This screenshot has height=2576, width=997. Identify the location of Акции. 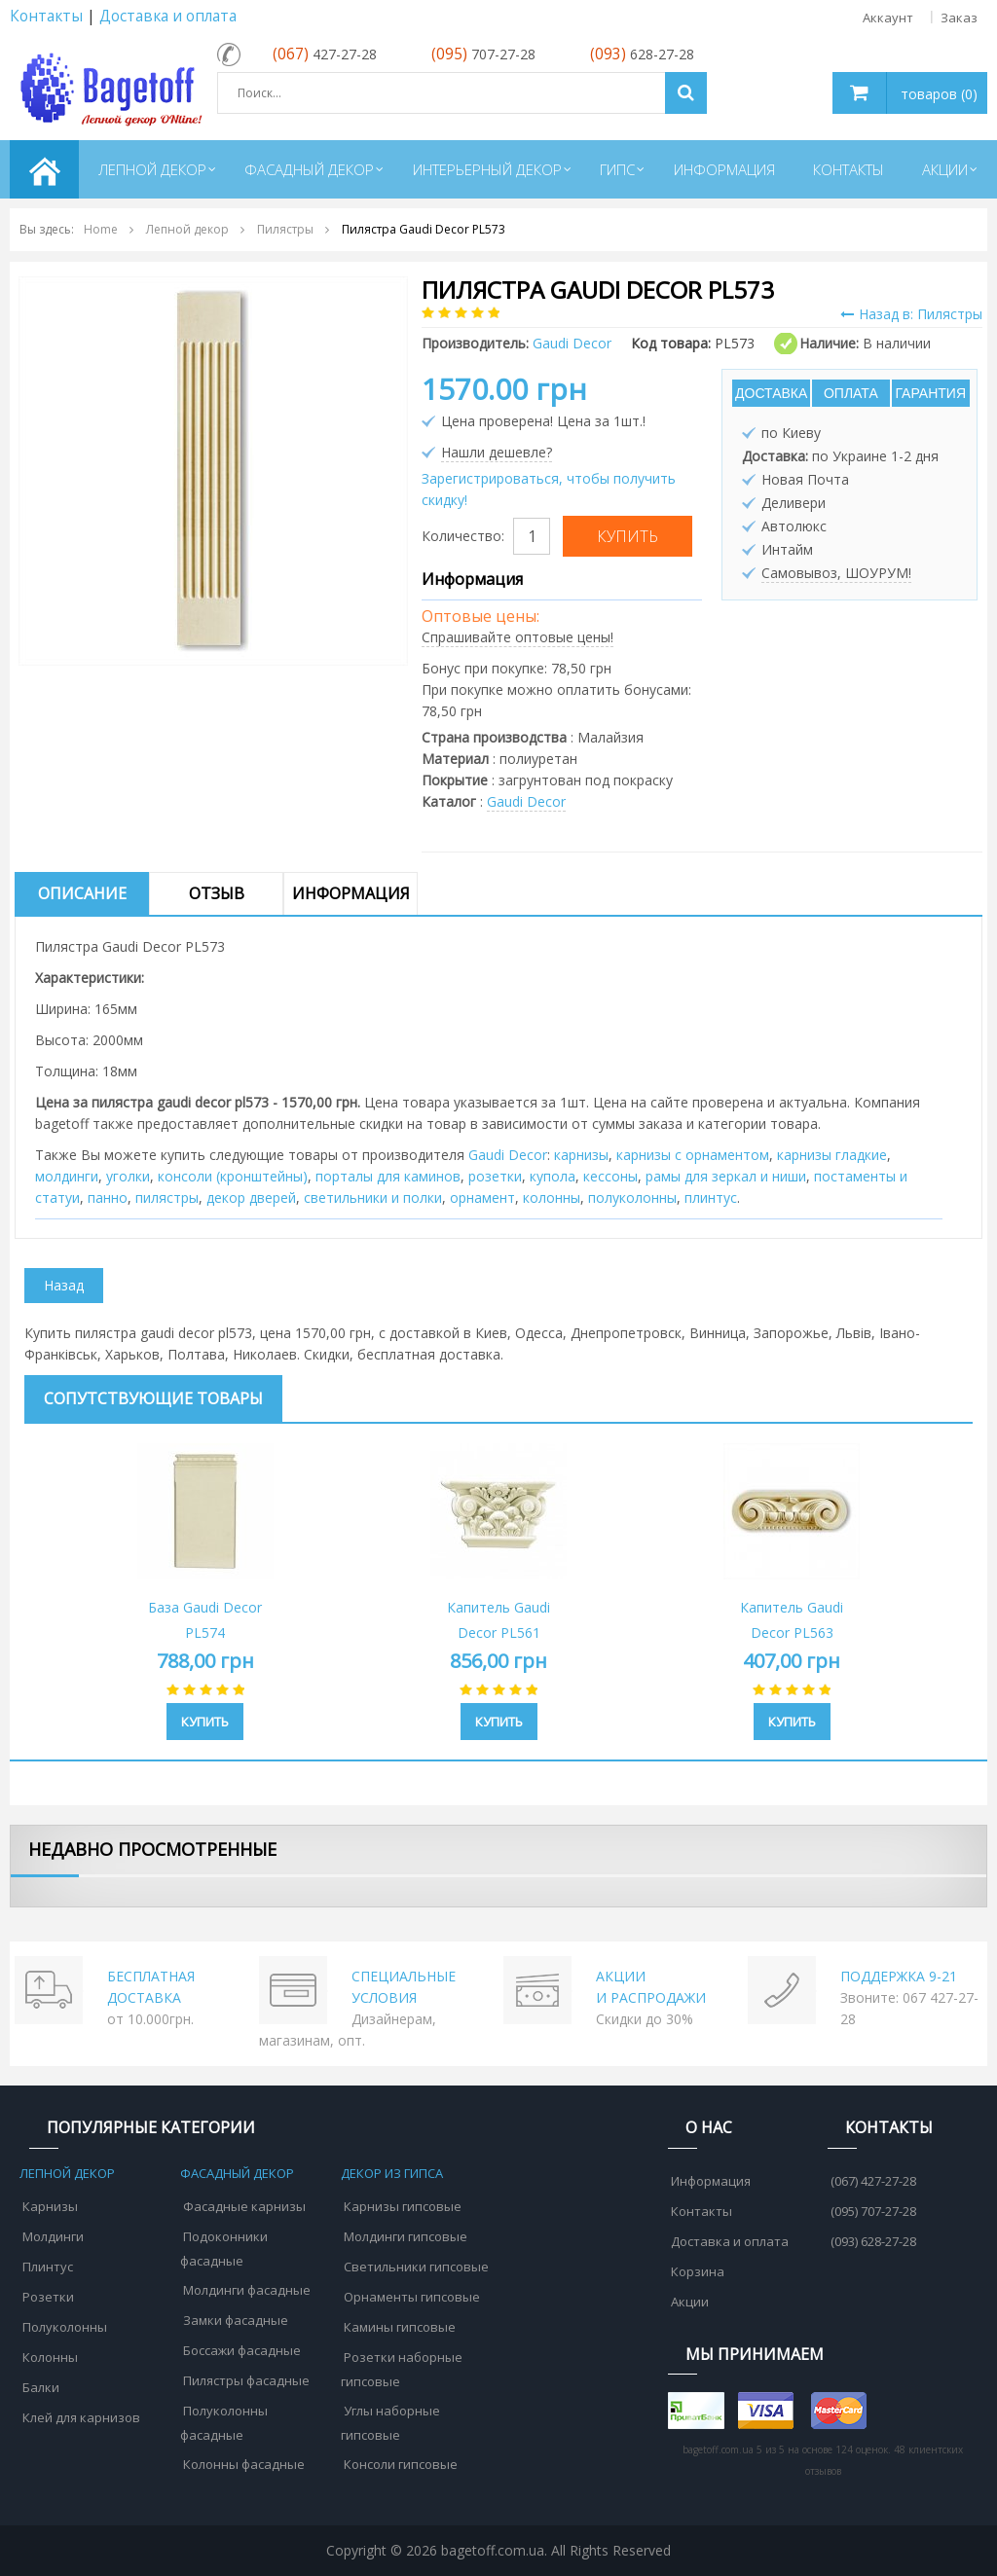
(690, 2301).